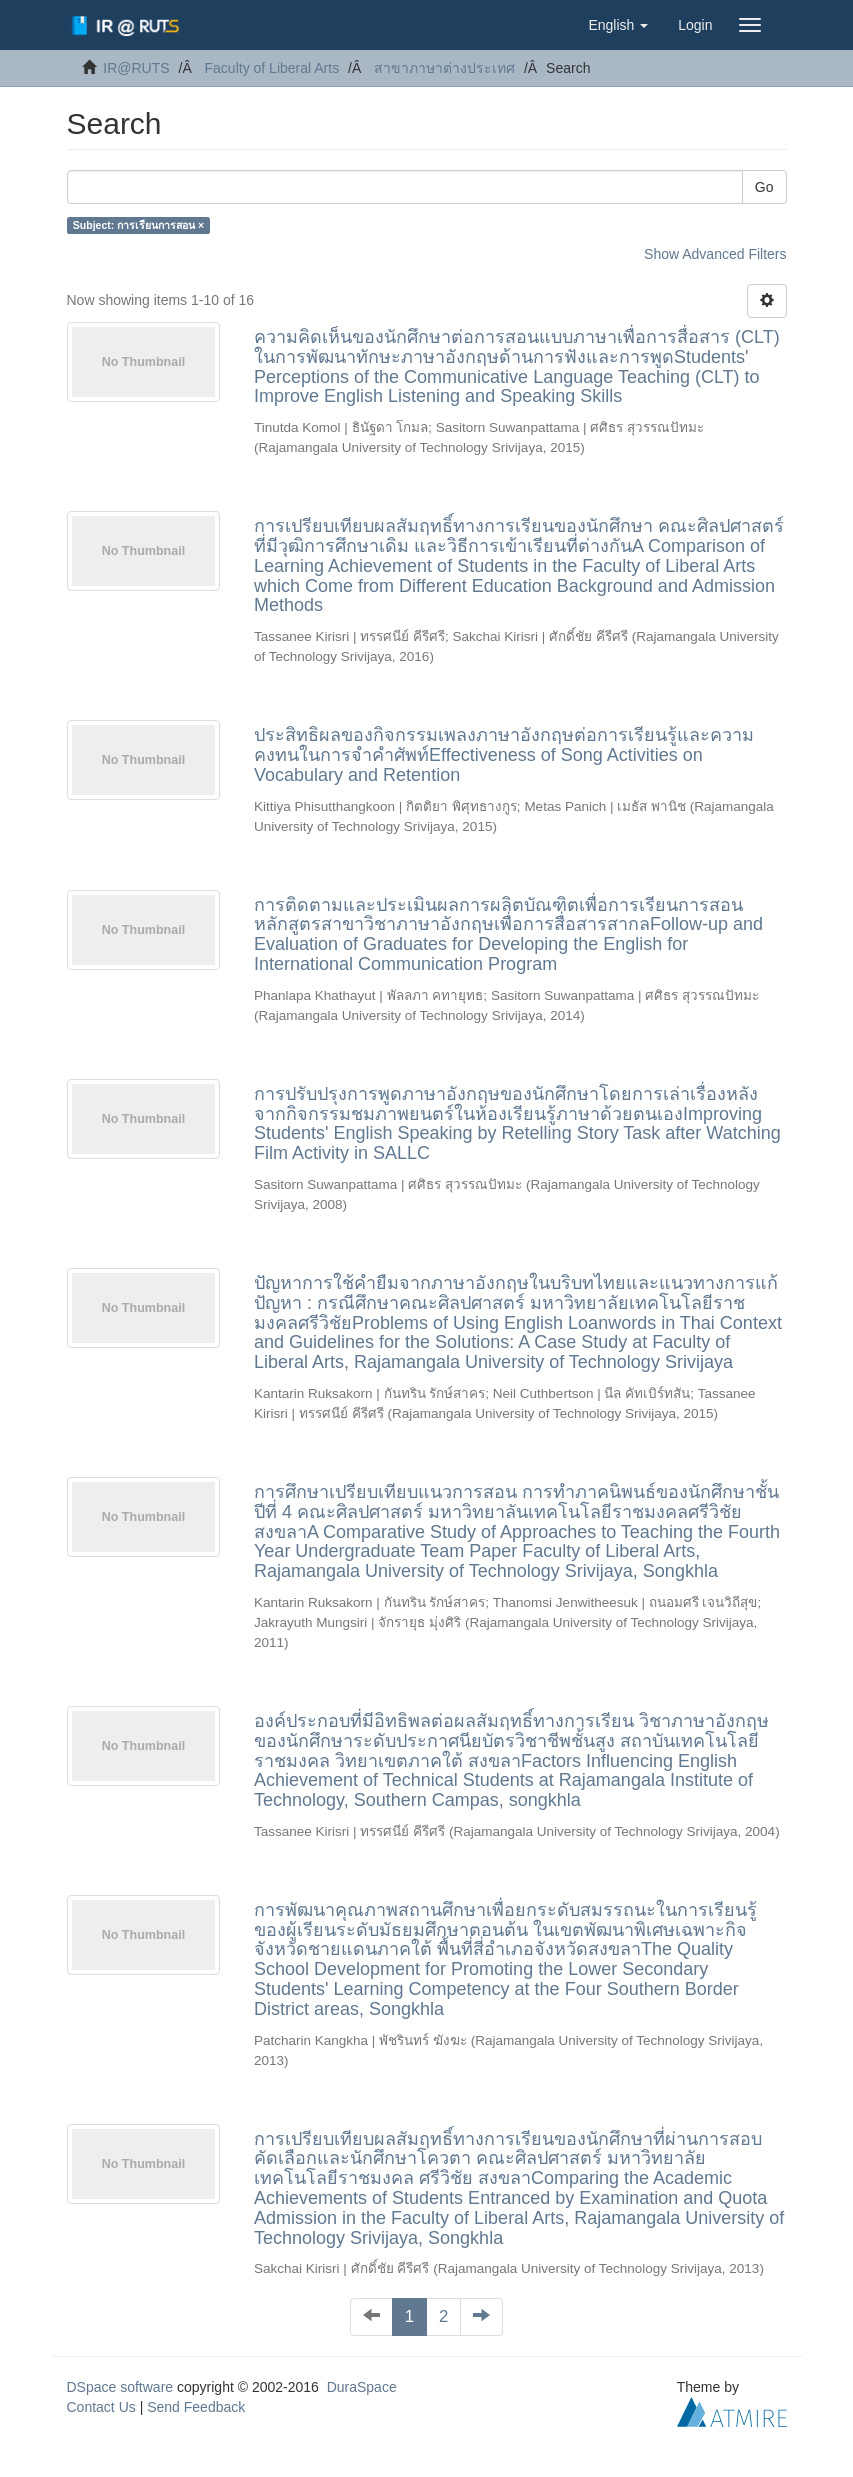 This screenshot has width=853, height=2477. Describe the element at coordinates (138, 225) in the screenshot. I see `Subject: การเรียนการสอน ×` at that location.